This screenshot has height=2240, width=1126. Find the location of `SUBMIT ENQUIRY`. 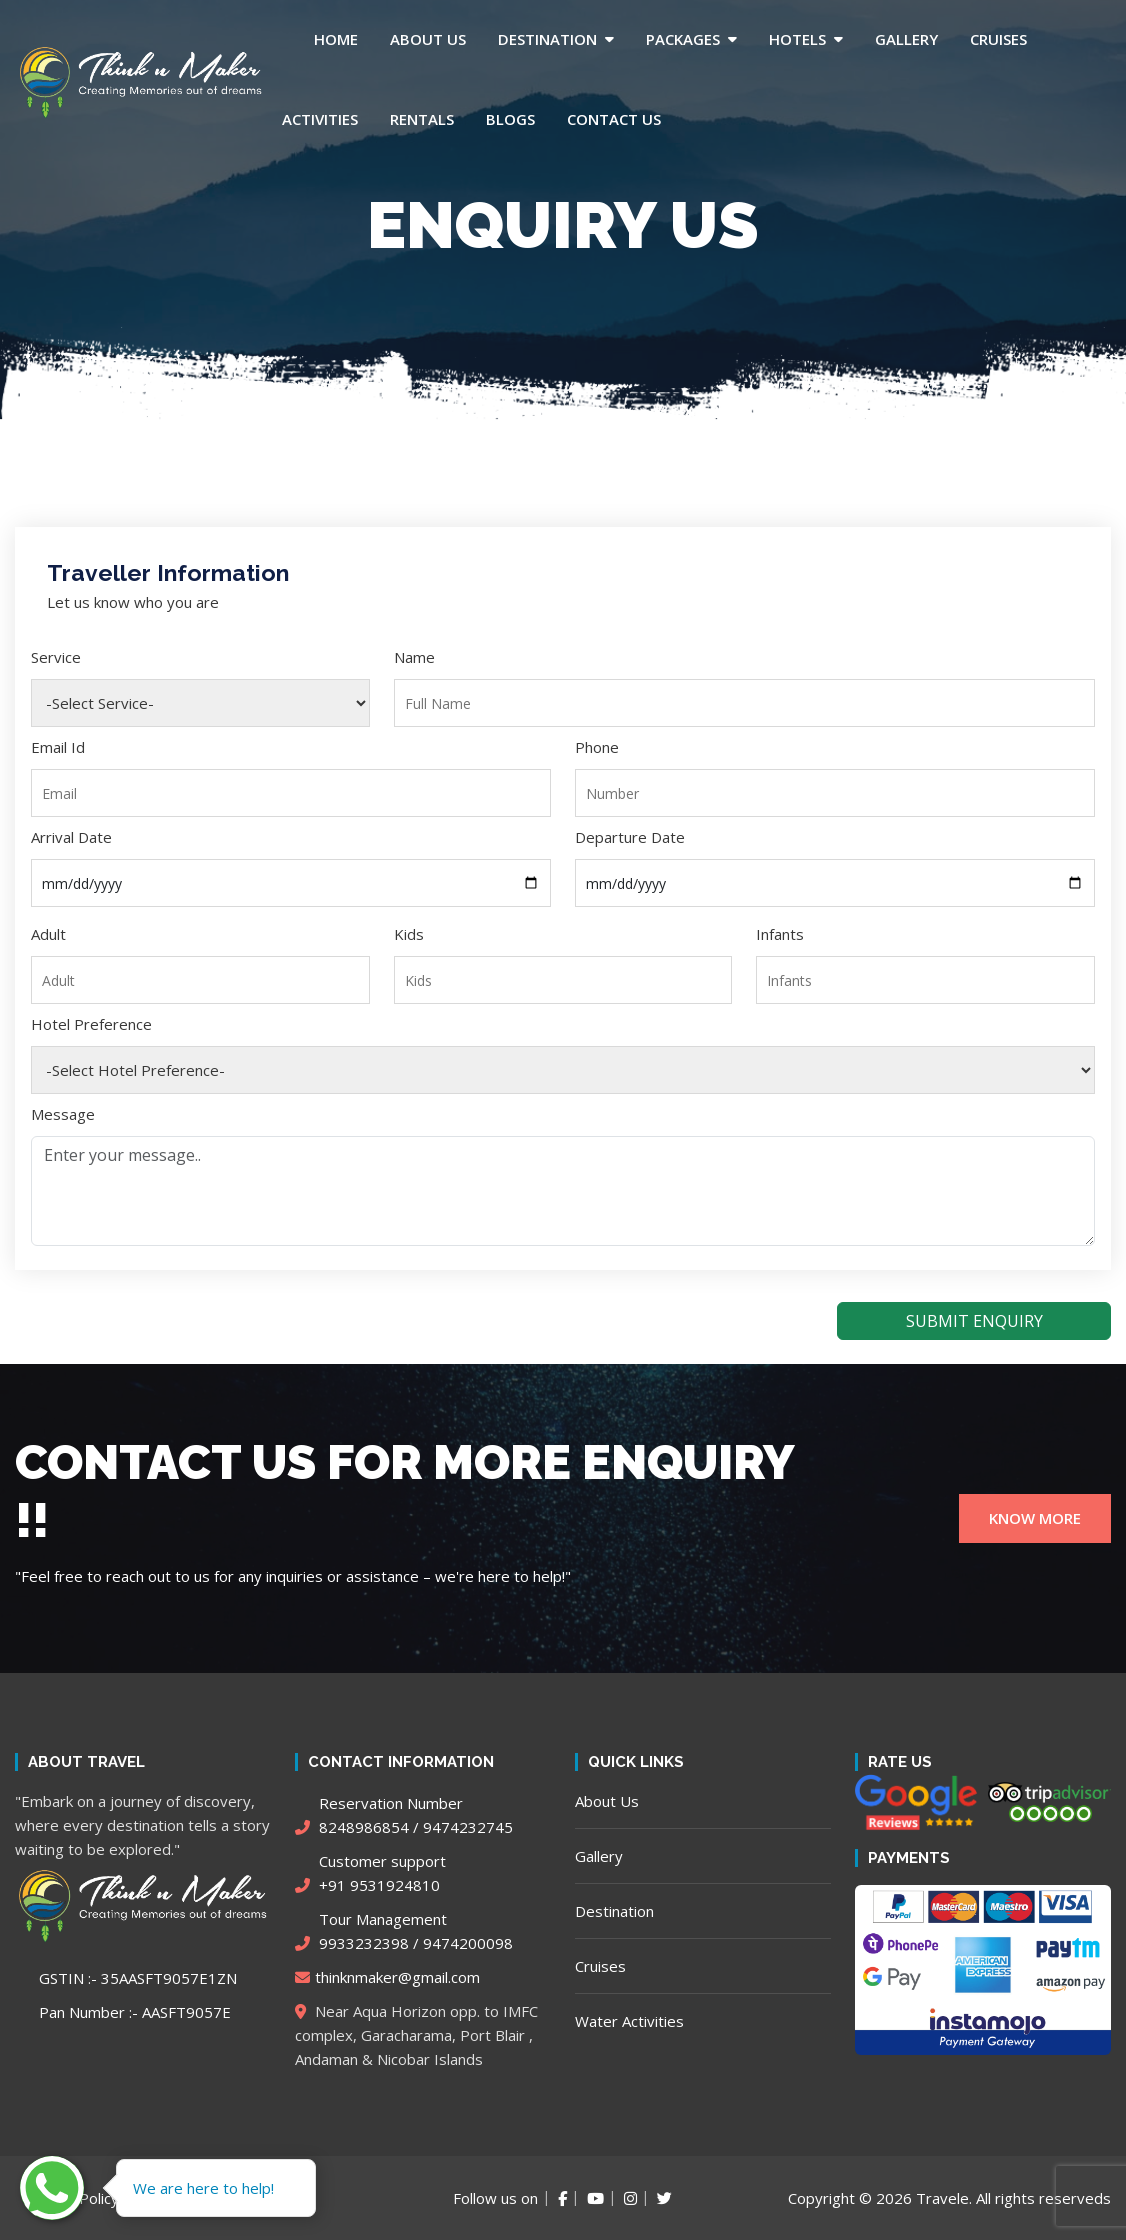

SUBMIT ENQUIRY is located at coordinates (974, 1321).